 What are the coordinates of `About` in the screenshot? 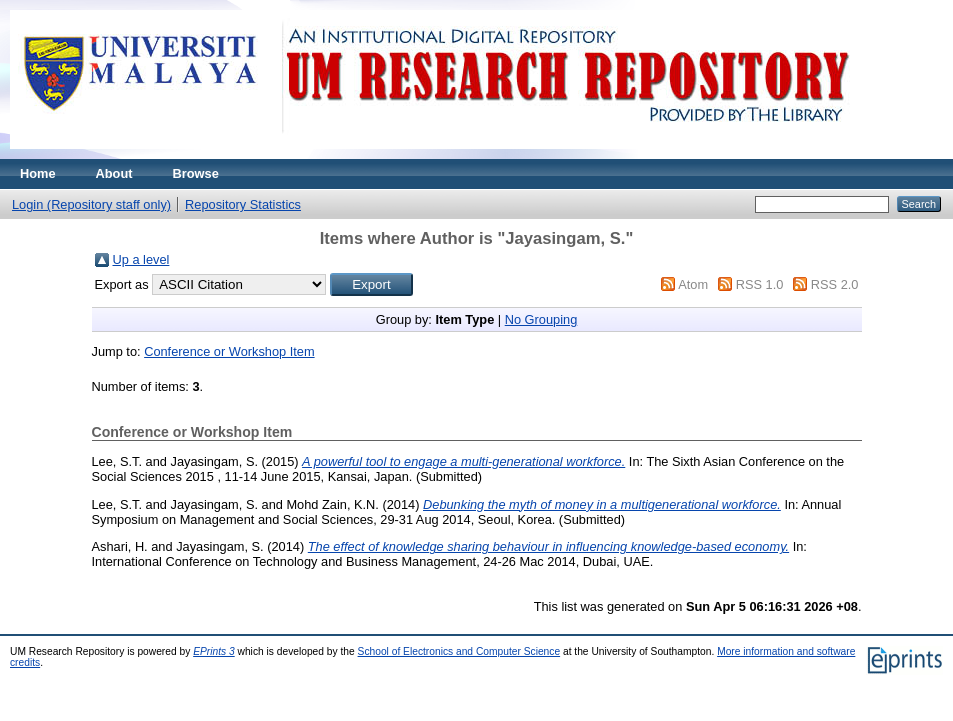 It's located at (114, 173).